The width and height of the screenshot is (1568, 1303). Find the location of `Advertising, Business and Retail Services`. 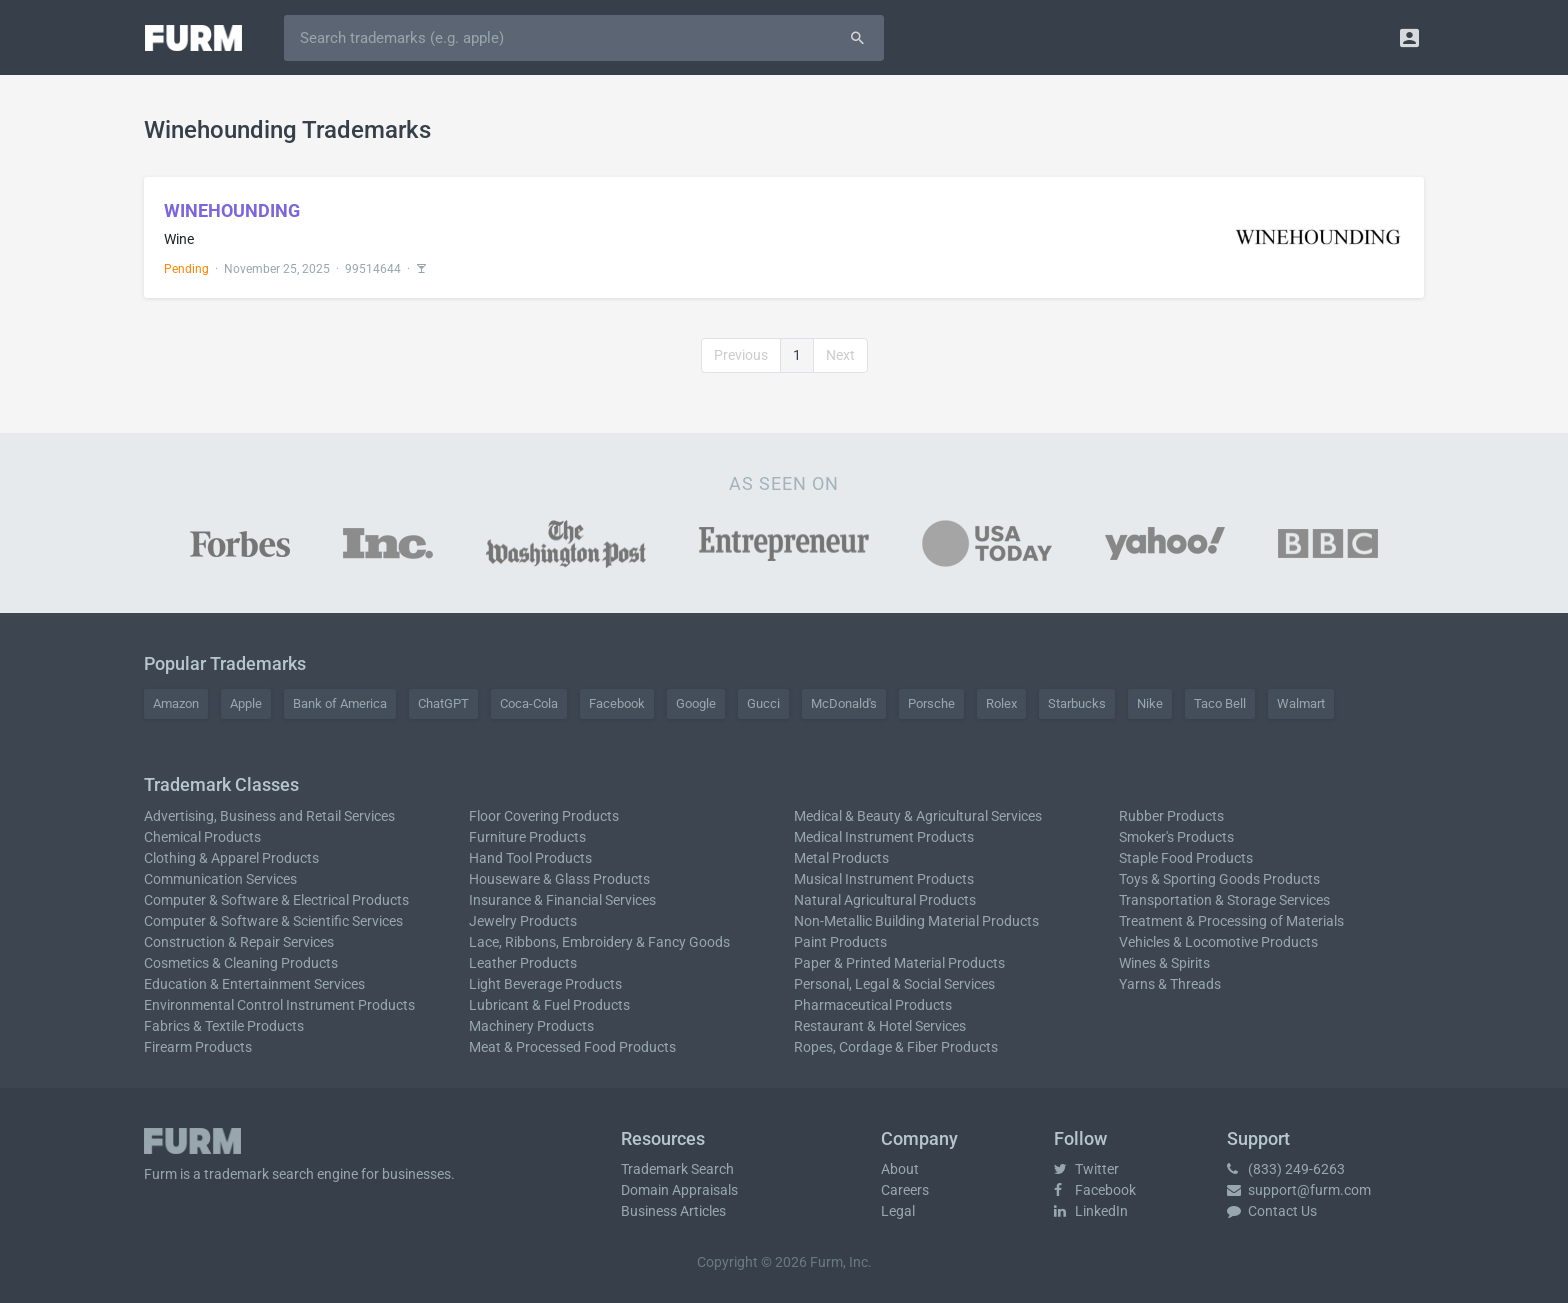

Advertising, Business and Retail Services is located at coordinates (269, 816).